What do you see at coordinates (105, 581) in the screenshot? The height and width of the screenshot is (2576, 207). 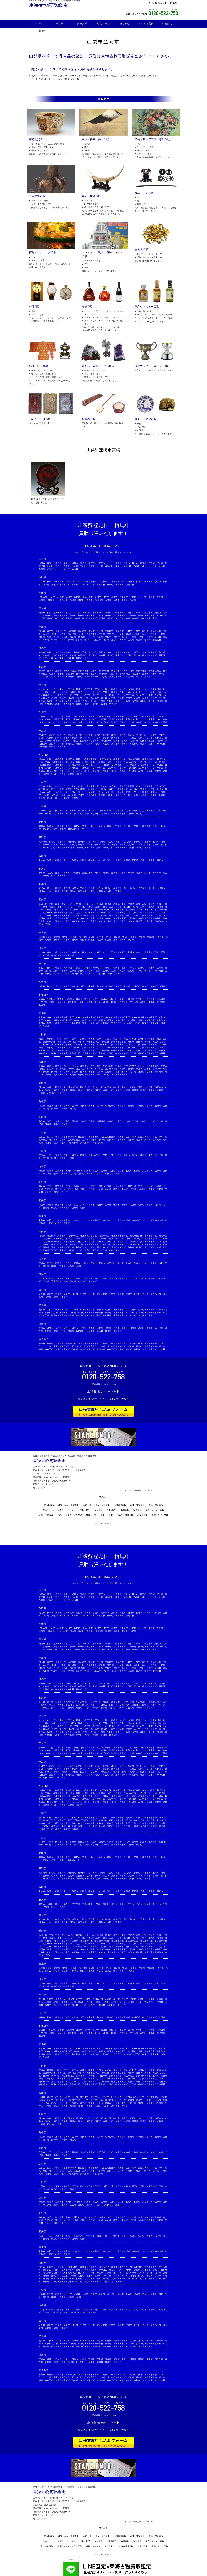 I see `北秋田市` at bounding box center [105, 581].